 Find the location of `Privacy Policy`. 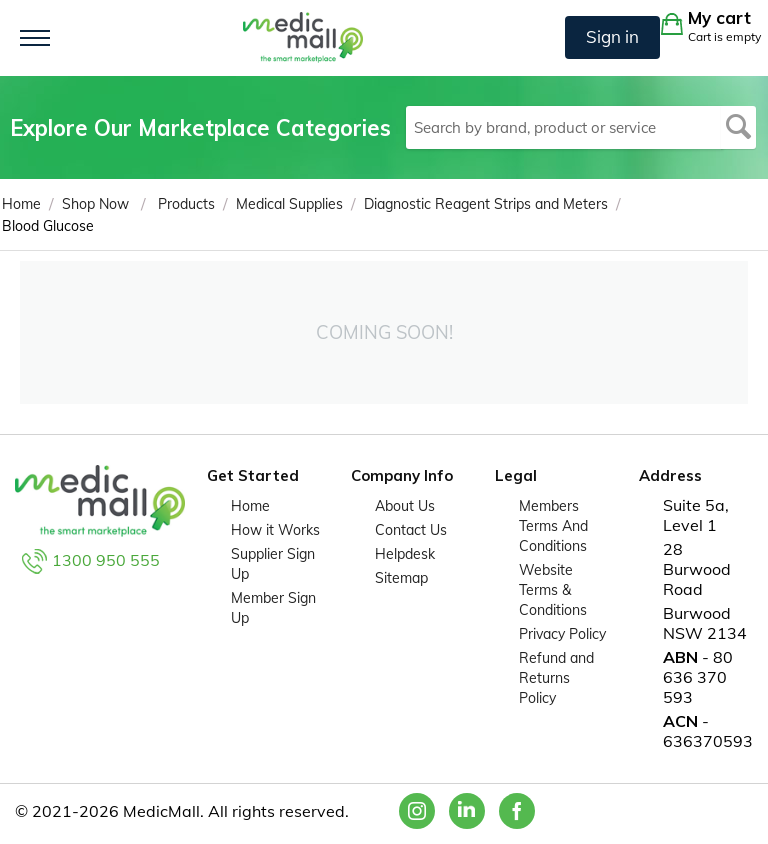

Privacy Policy is located at coordinates (562, 634).